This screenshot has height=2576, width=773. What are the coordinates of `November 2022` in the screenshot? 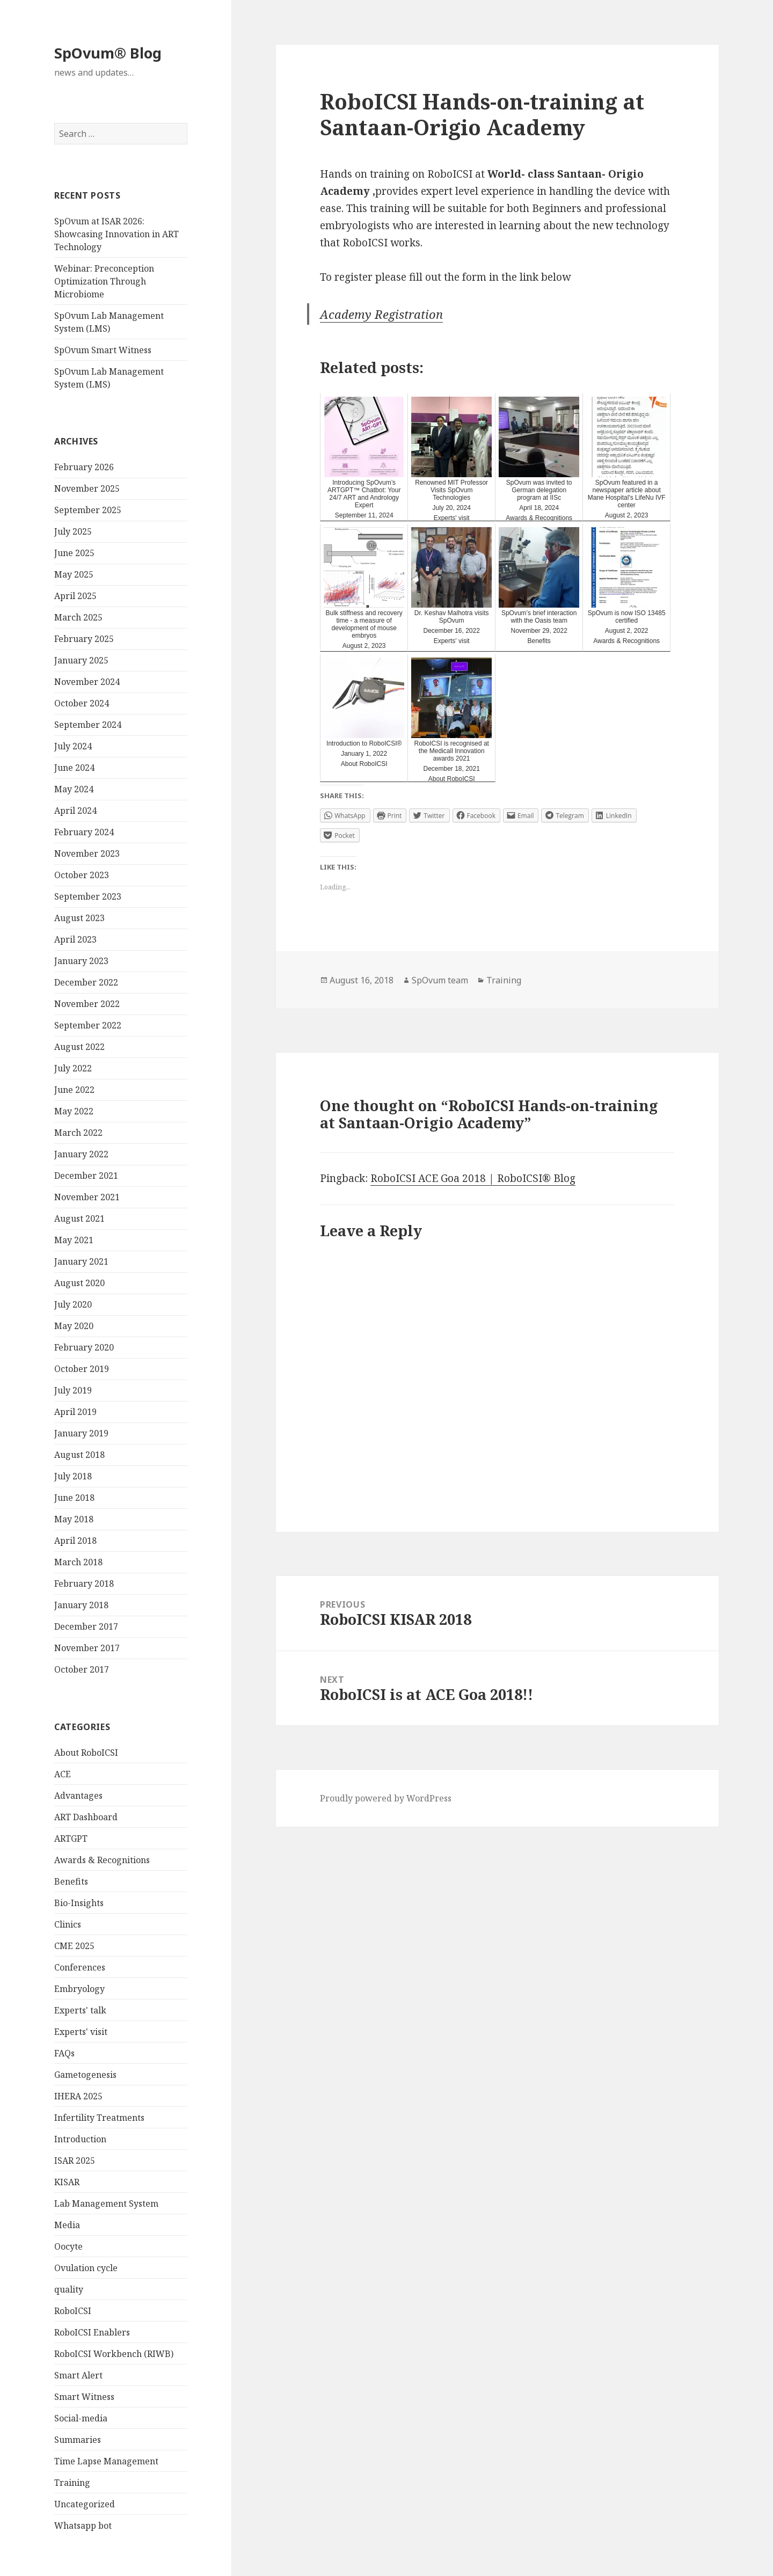 It's located at (87, 1004).